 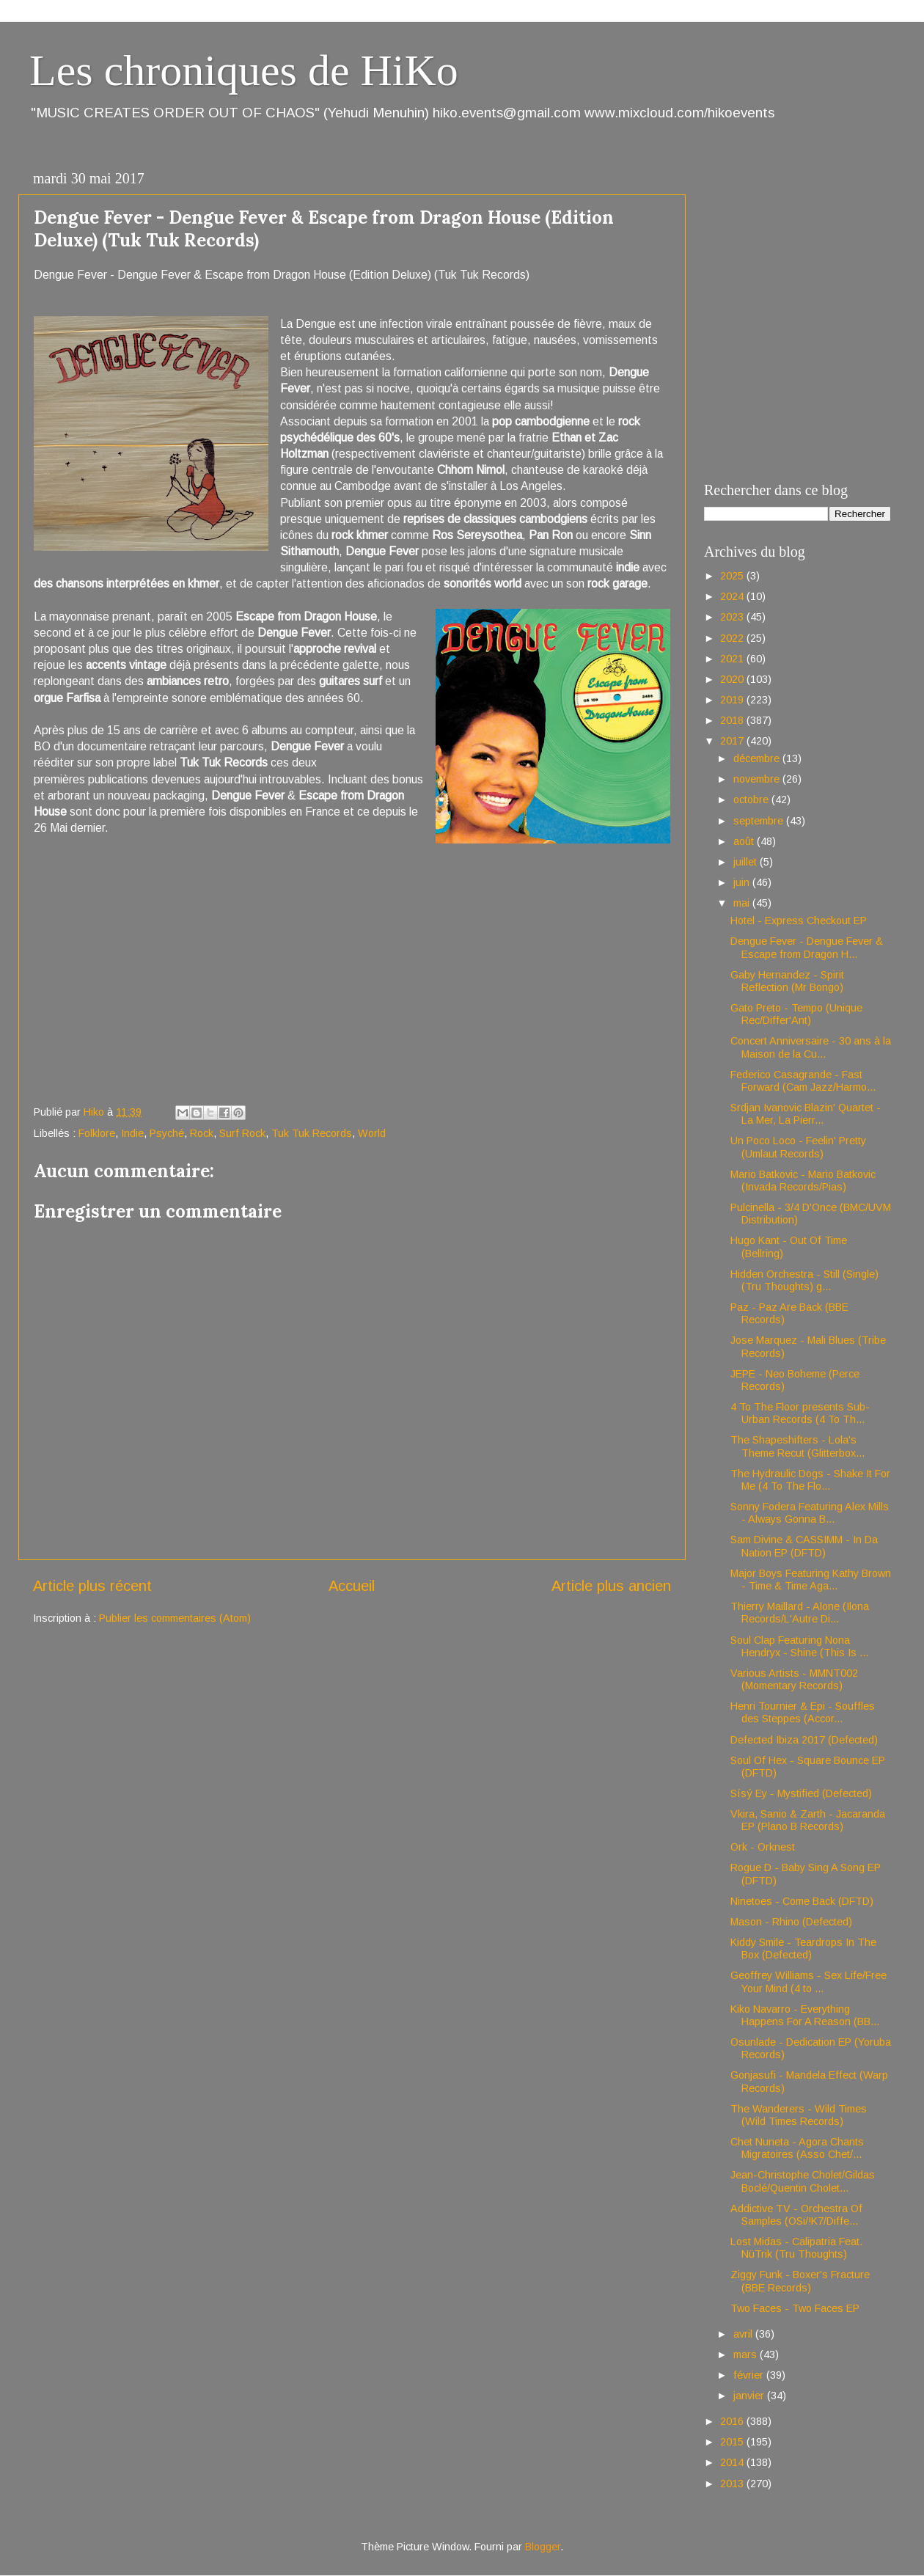 What do you see at coordinates (96, 1133) in the screenshot?
I see `Folklore` at bounding box center [96, 1133].